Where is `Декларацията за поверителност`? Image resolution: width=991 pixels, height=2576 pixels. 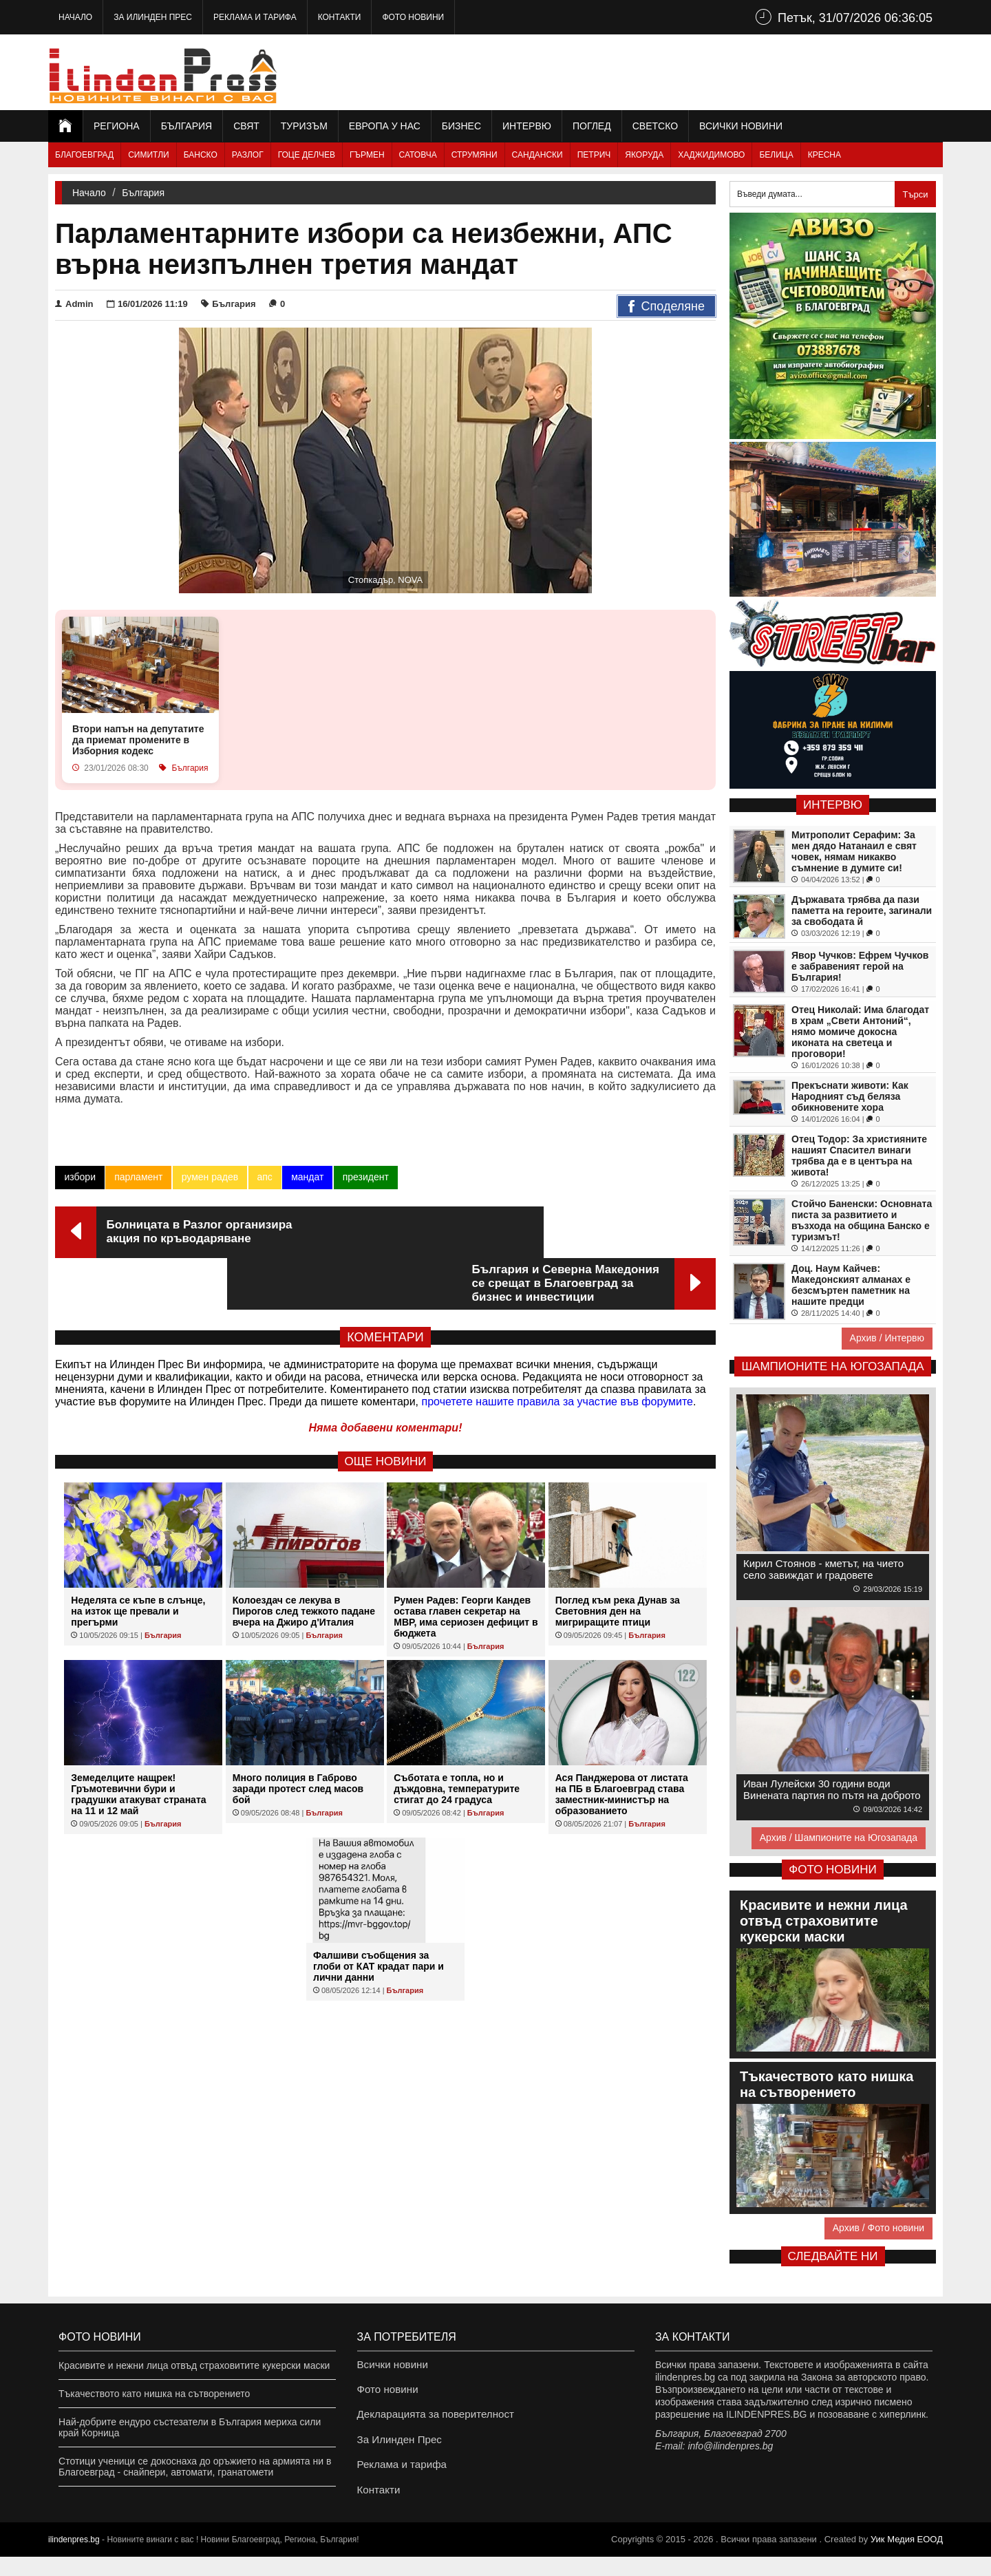
Декларацията за поверителност is located at coordinates (429, 2421).